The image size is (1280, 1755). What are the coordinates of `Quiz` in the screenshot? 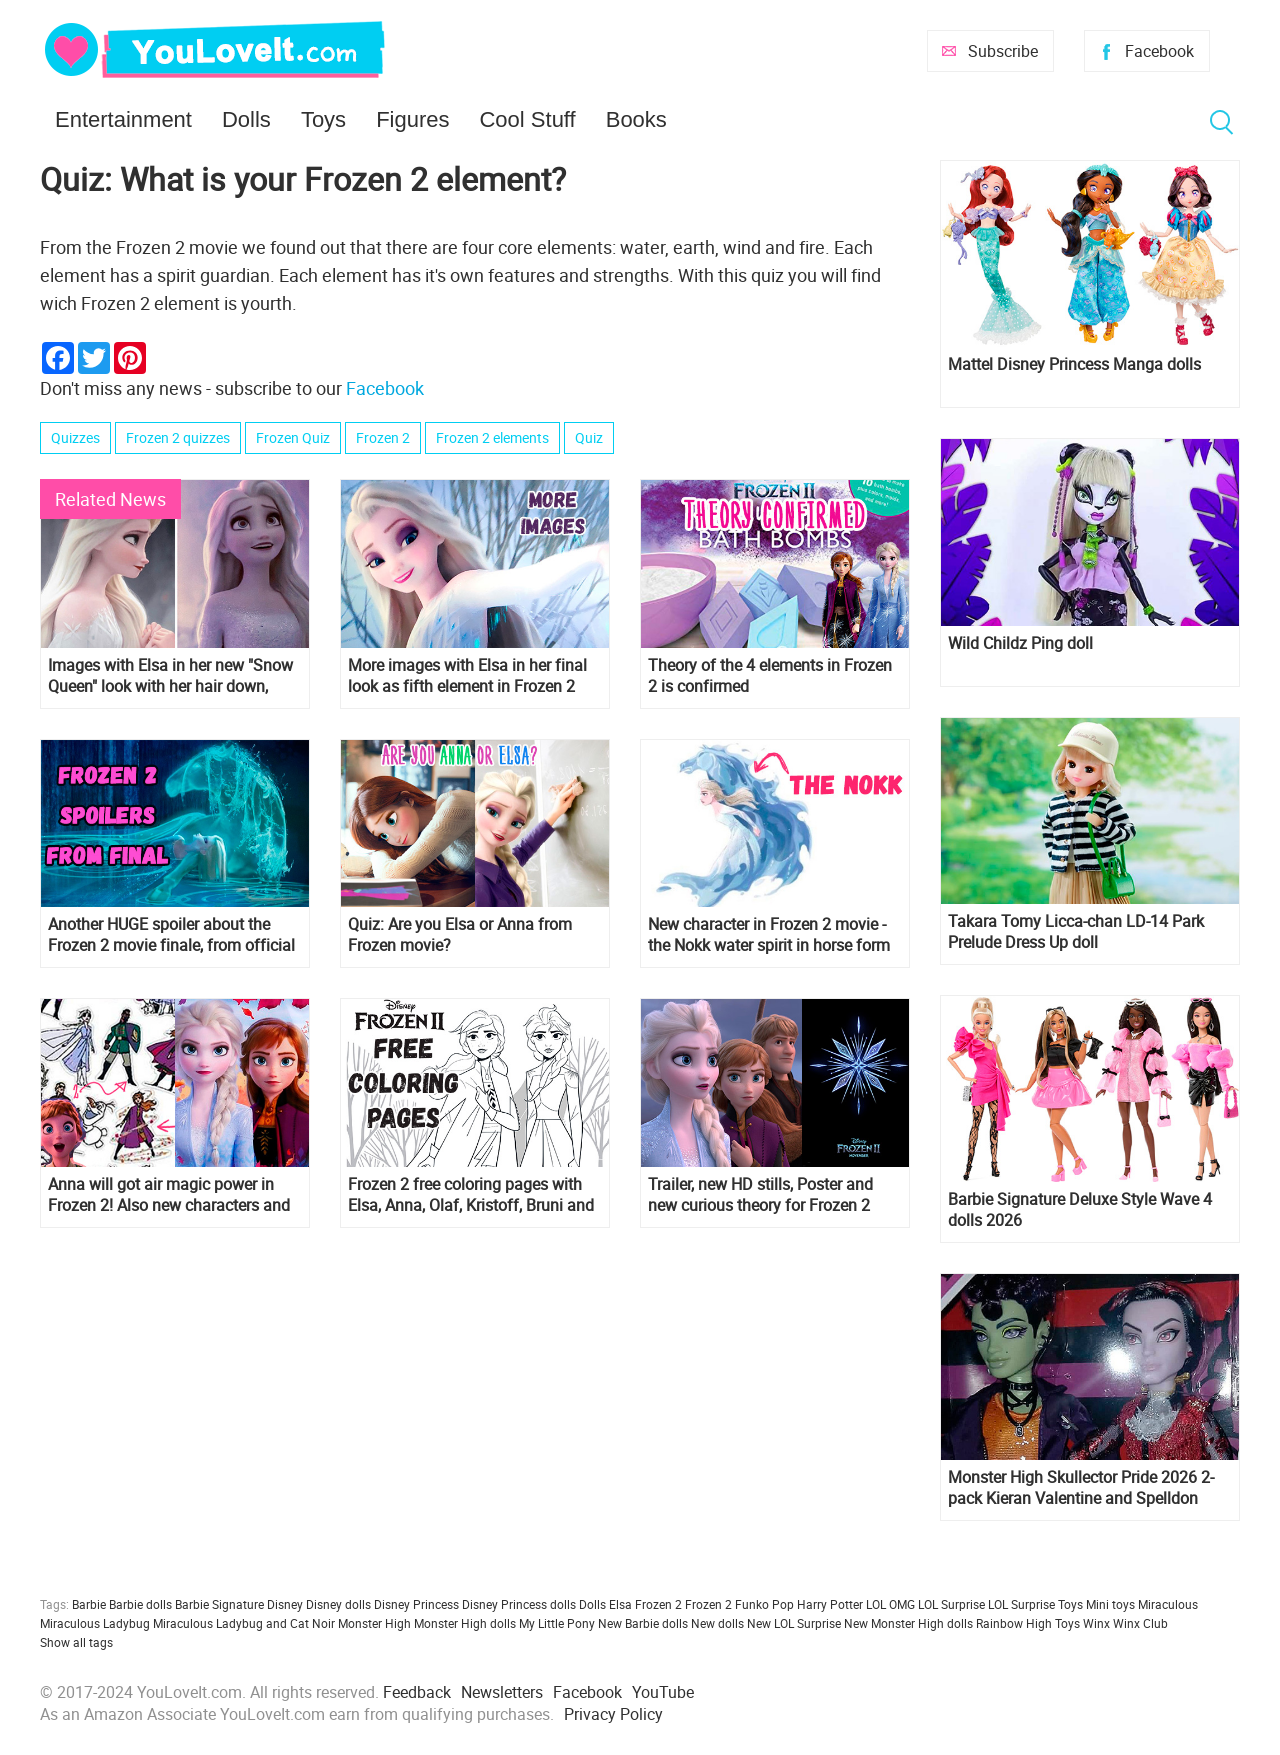 It's located at (589, 437).